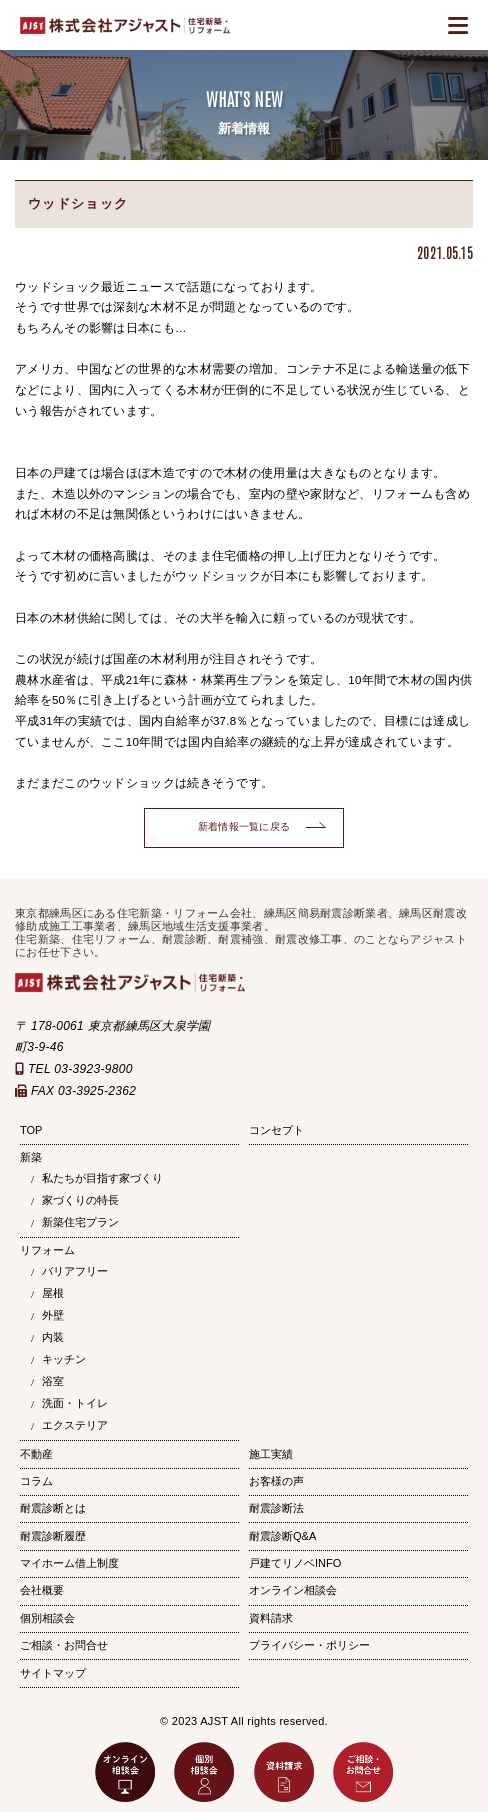  I want to click on TOP, so click(31, 1130).